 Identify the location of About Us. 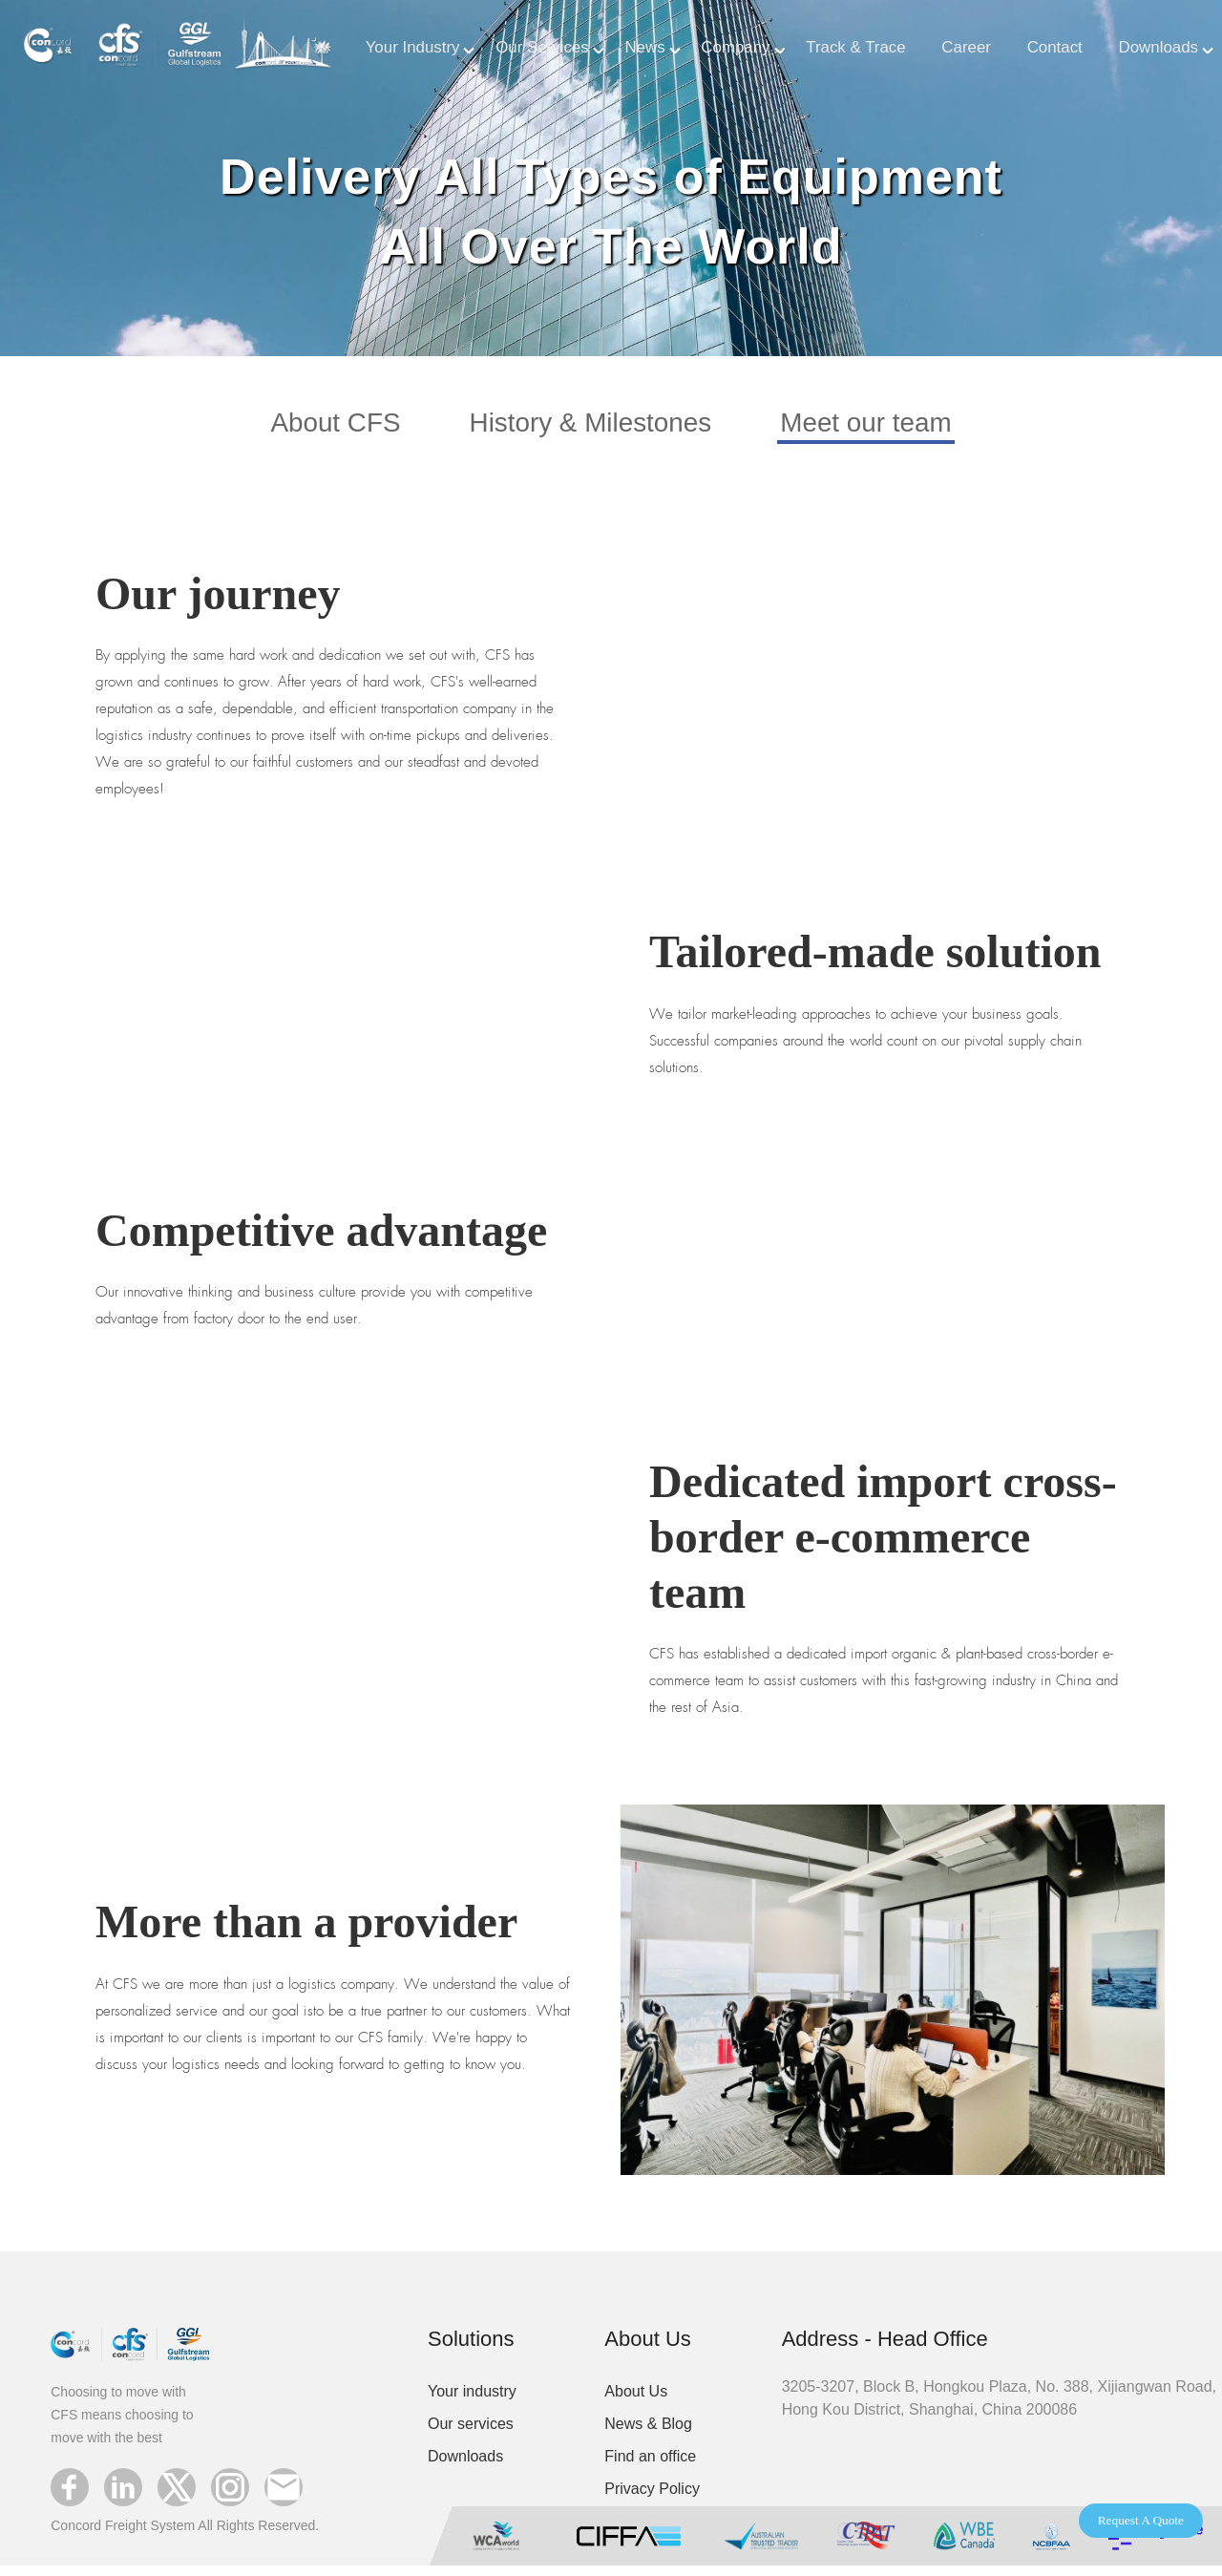
(635, 2401).